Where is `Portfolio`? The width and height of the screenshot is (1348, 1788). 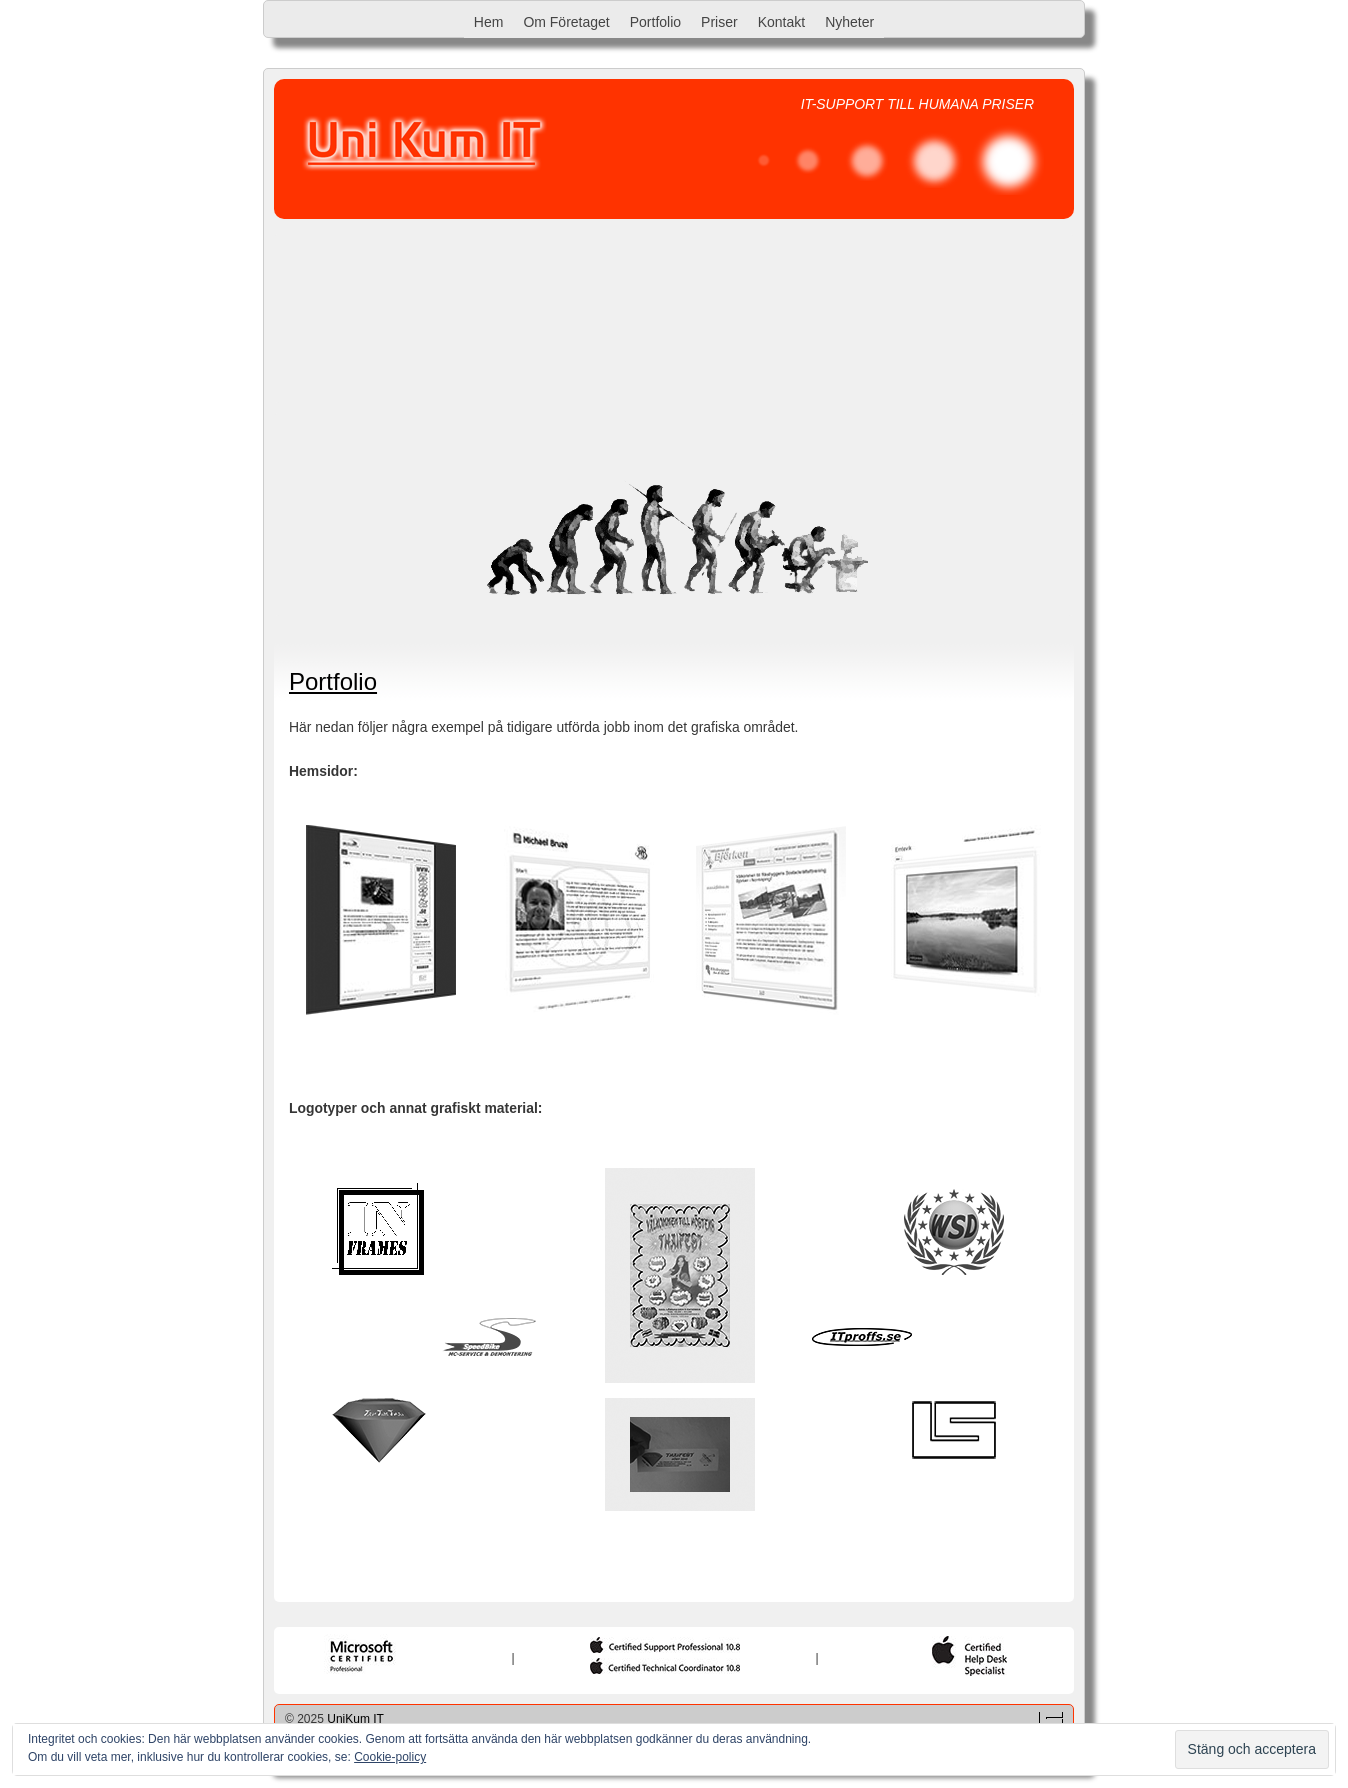
Portfolio is located at coordinates (655, 22).